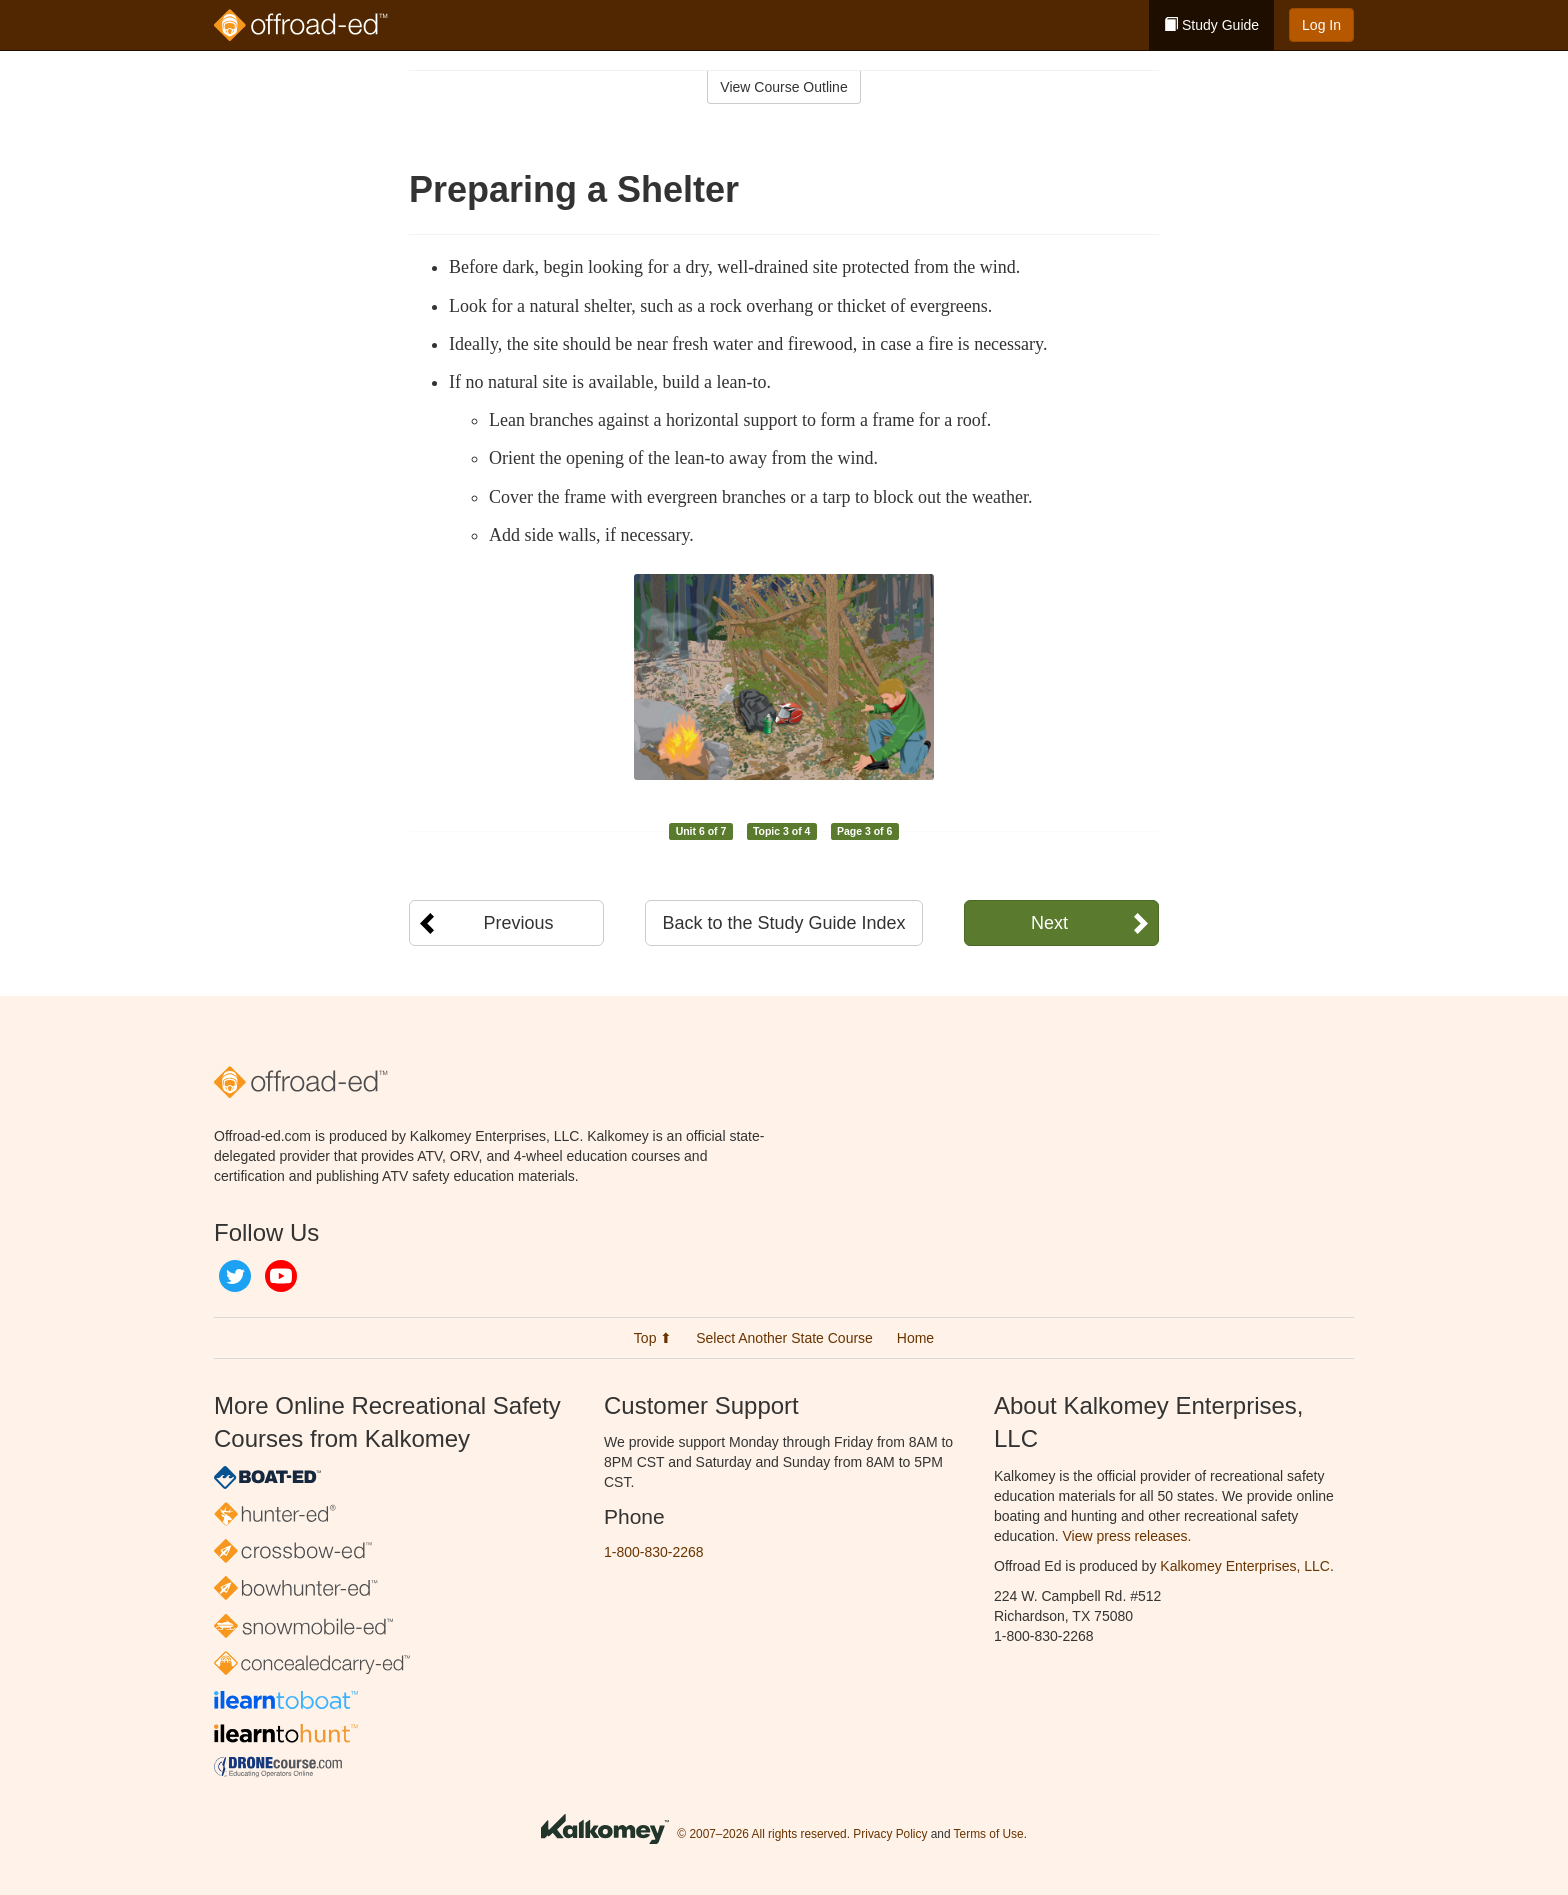 The width and height of the screenshot is (1568, 1895). What do you see at coordinates (783, 923) in the screenshot?
I see `Back to the Study Guide Index` at bounding box center [783, 923].